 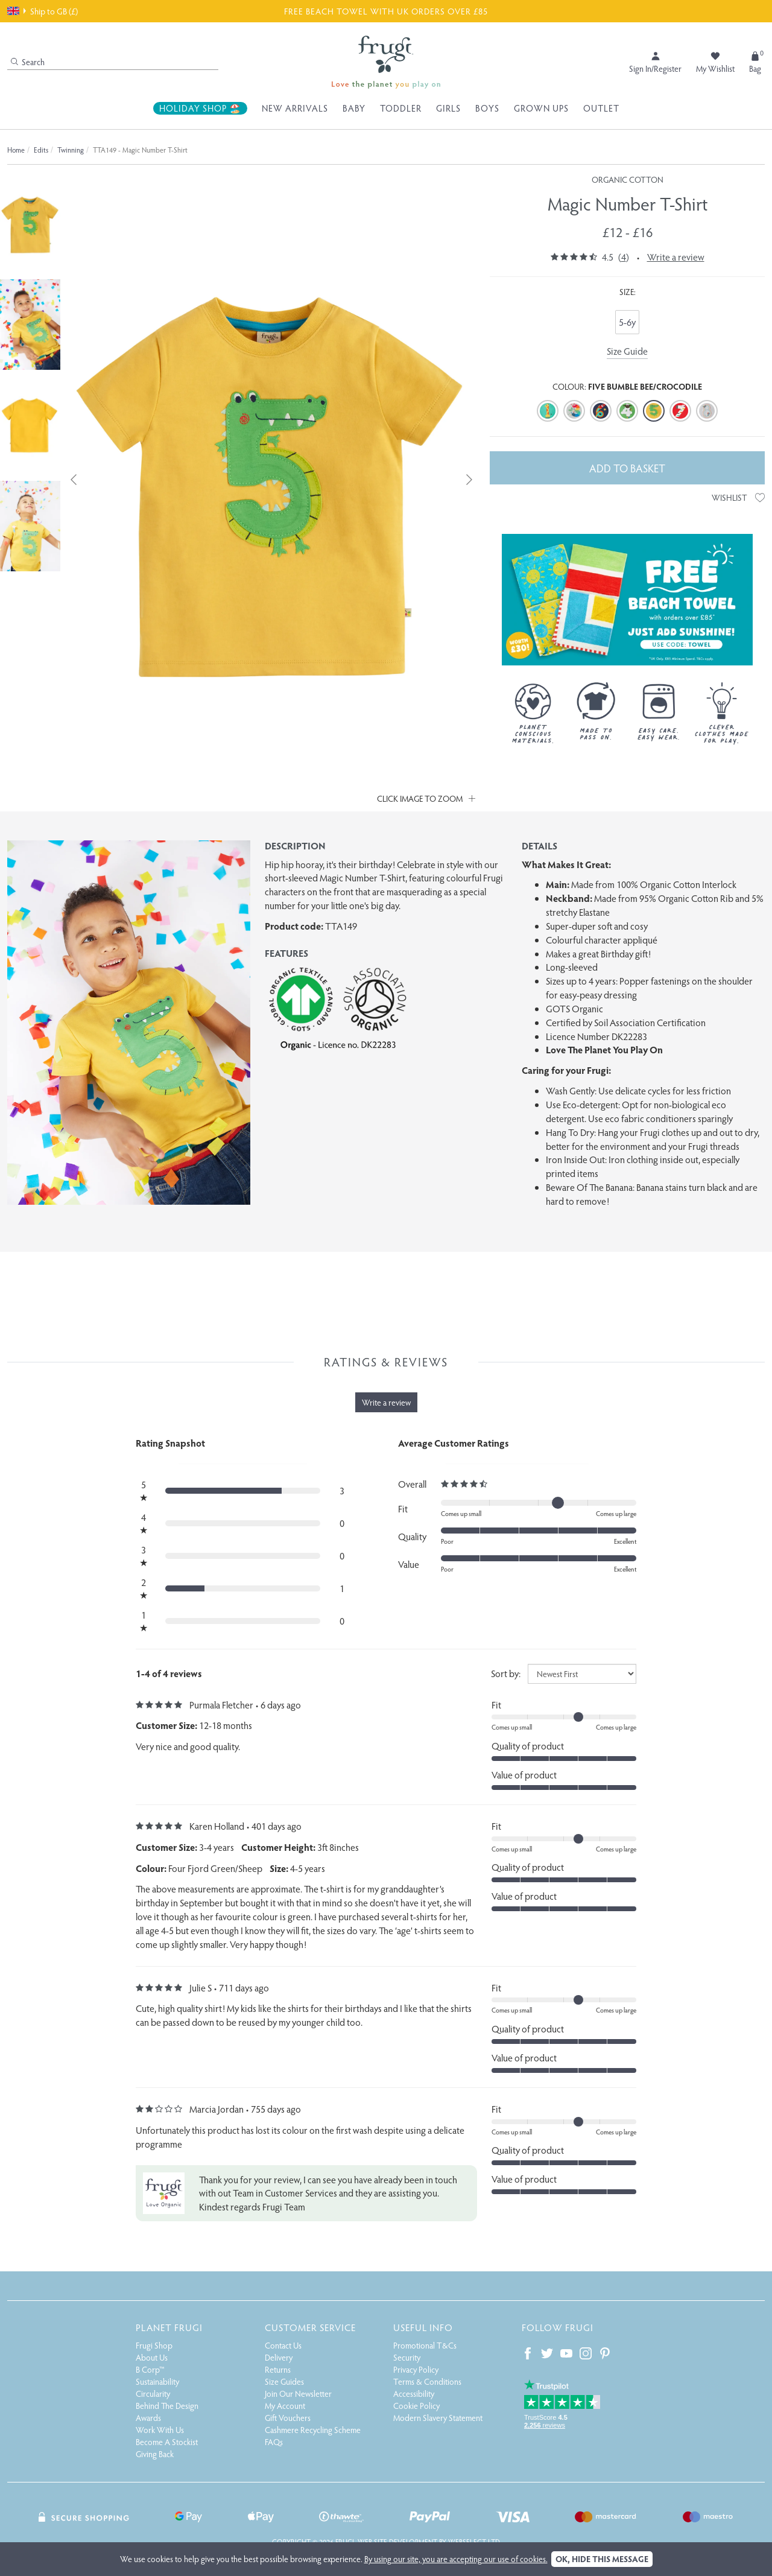 What do you see at coordinates (160, 2429) in the screenshot?
I see `Work With Us` at bounding box center [160, 2429].